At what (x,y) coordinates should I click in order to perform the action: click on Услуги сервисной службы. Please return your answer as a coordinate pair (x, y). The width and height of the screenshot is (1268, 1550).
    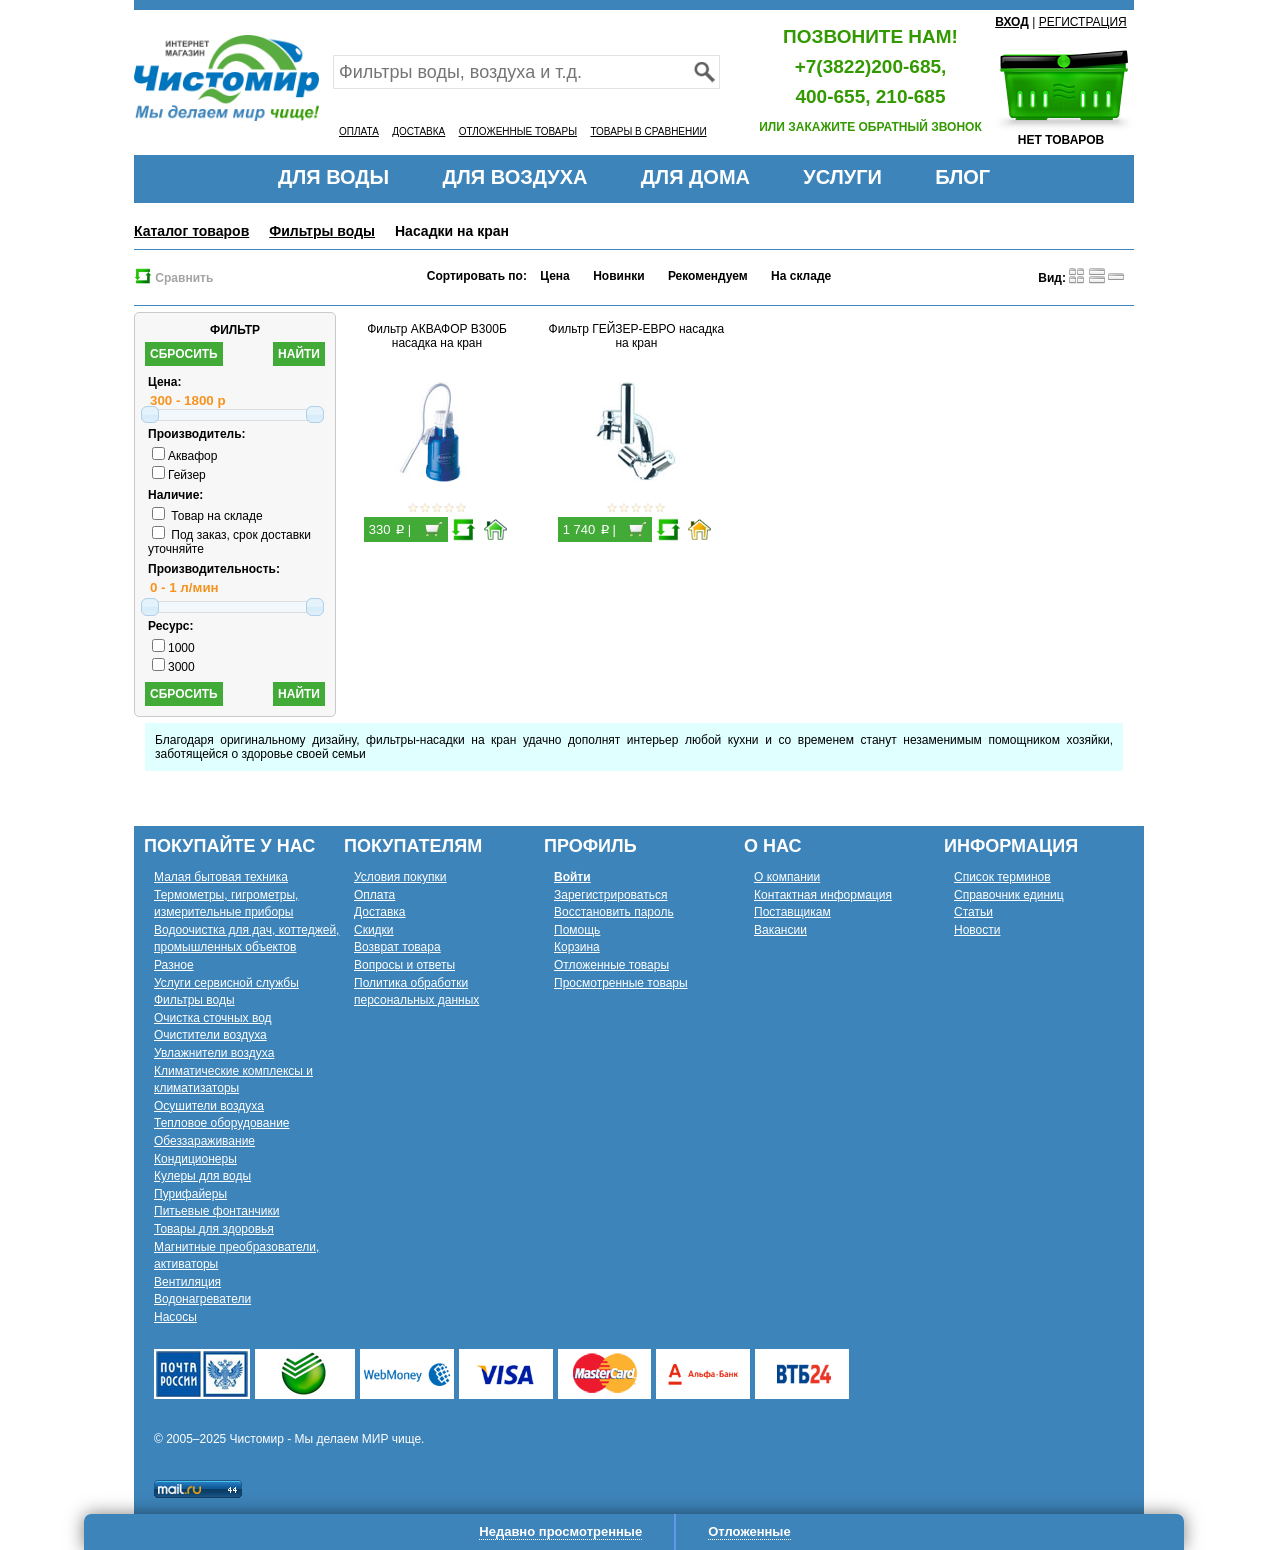
    Looking at the image, I should click on (226, 983).